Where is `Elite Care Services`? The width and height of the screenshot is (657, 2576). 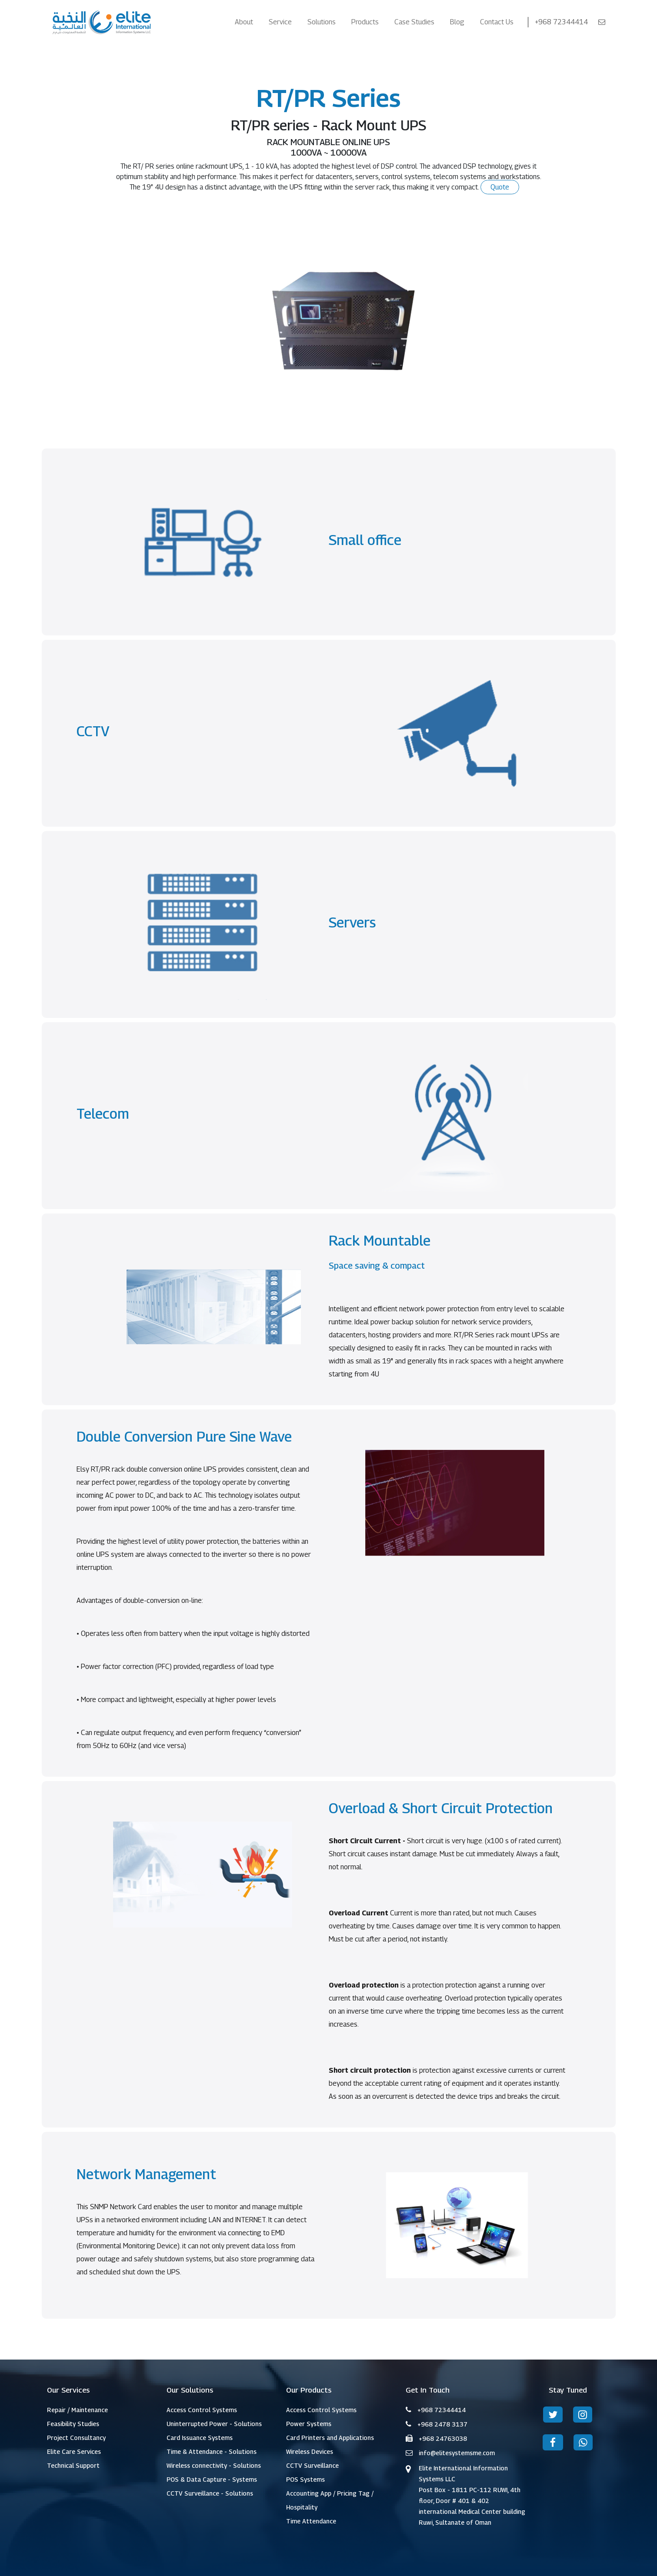
Elite Care Services is located at coordinates (74, 2451).